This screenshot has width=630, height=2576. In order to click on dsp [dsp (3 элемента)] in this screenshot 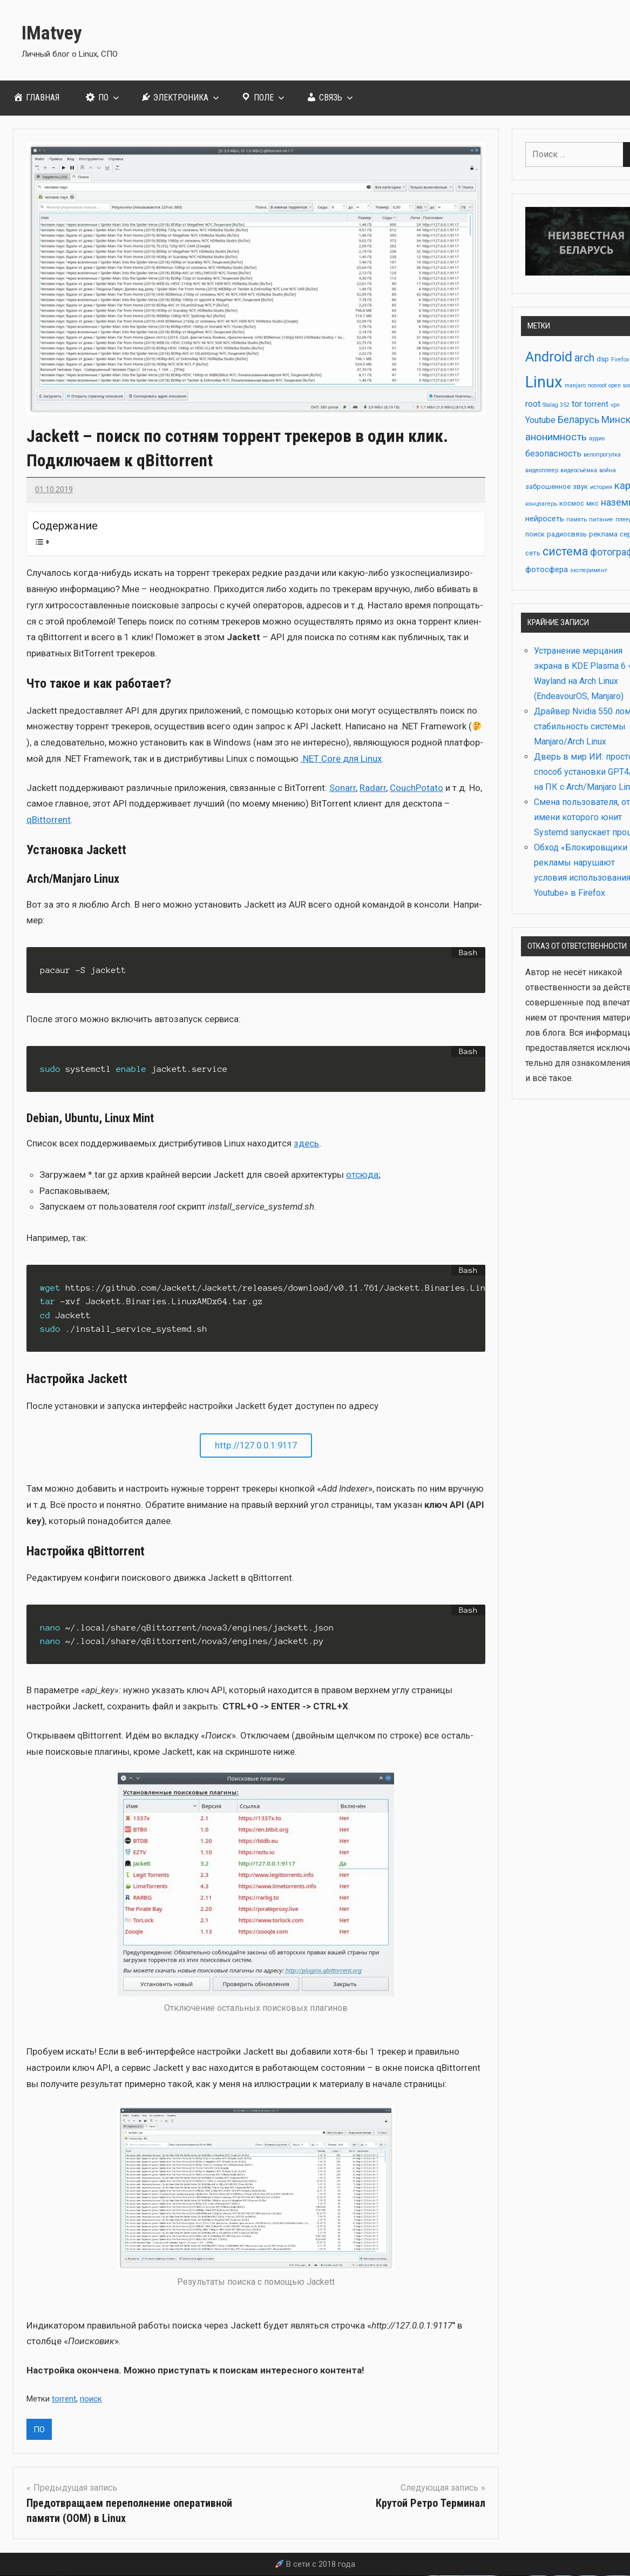, I will do `click(603, 358)`.